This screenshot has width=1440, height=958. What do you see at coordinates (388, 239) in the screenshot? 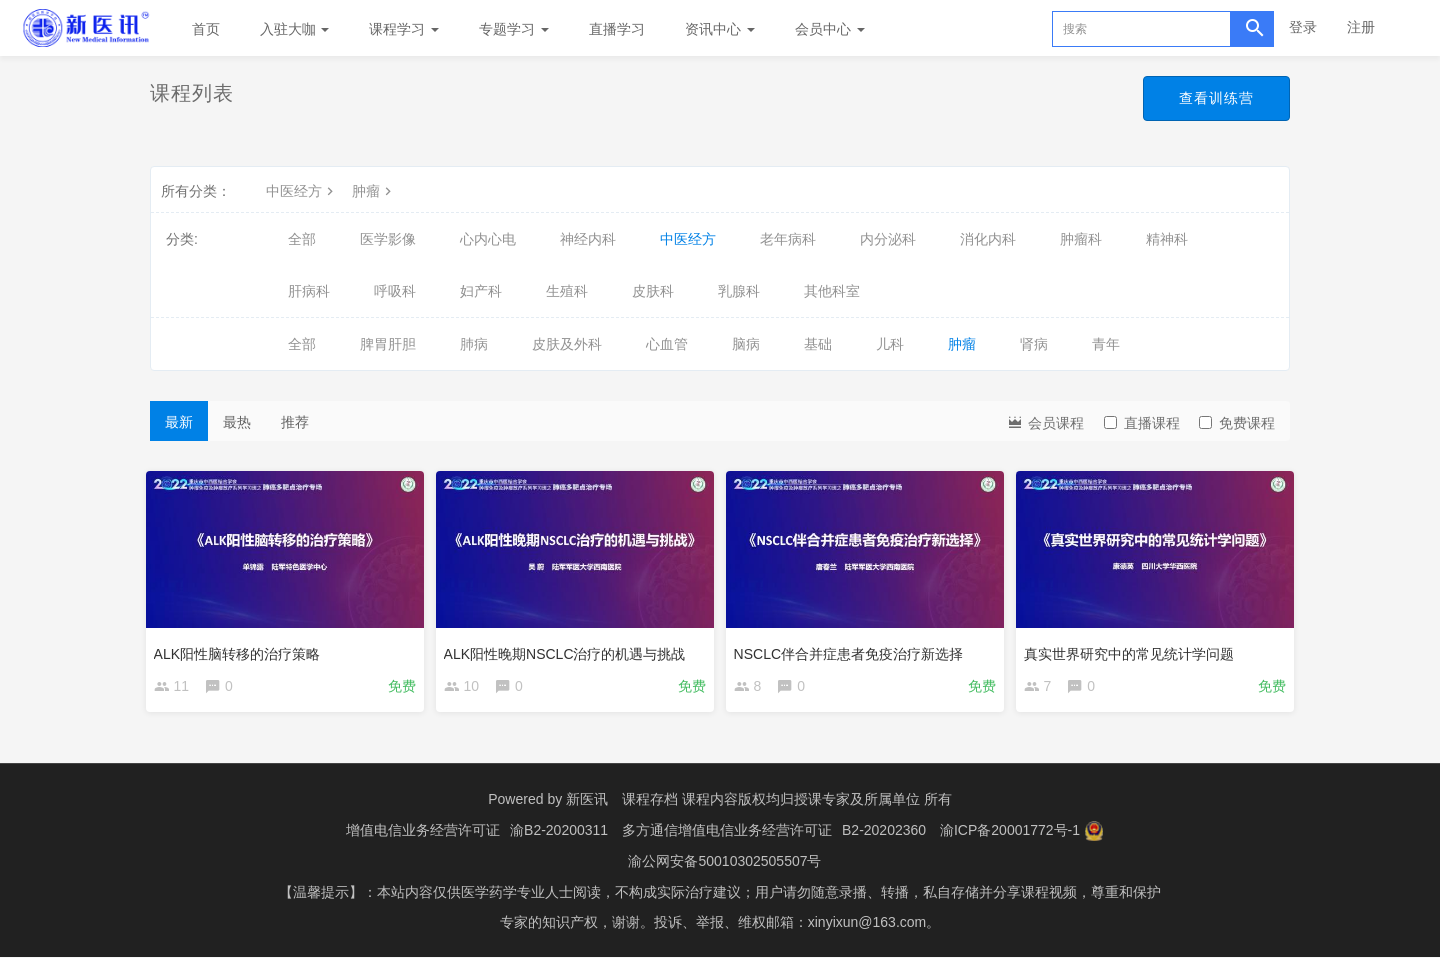
I see `医学影像` at bounding box center [388, 239].